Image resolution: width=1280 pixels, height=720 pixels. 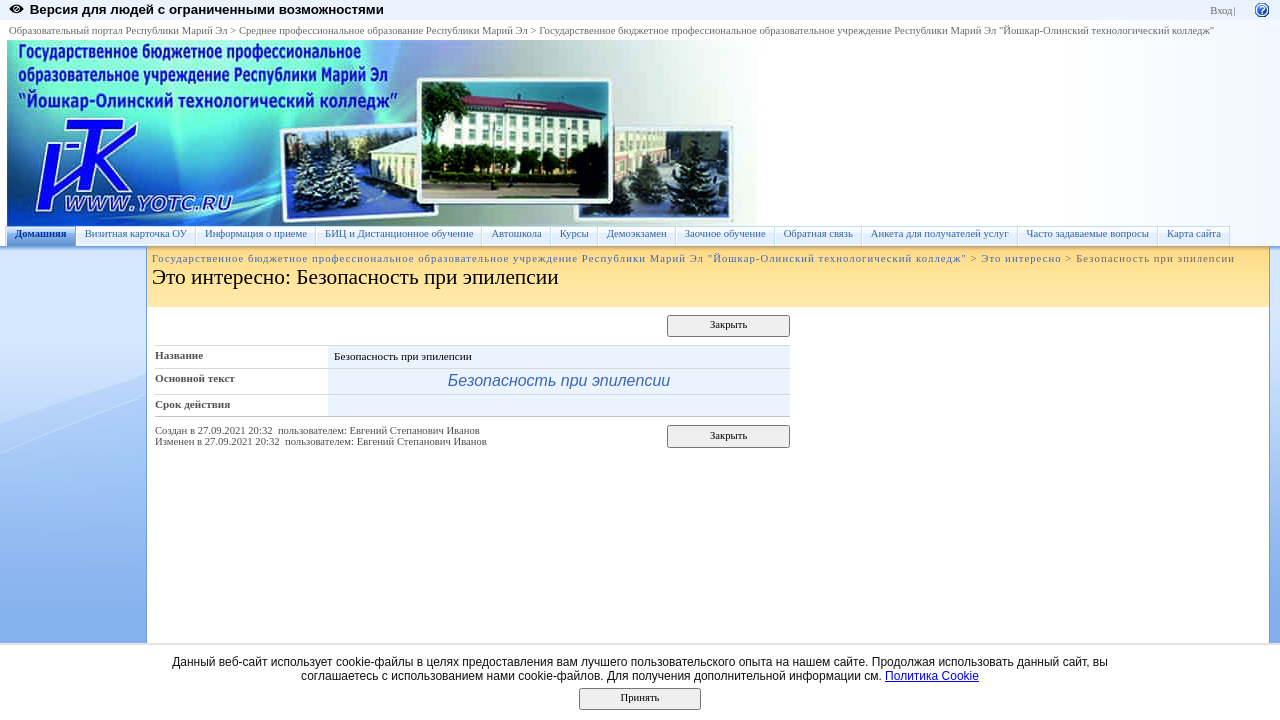 I want to click on Информация о приеме, so click(x=256, y=233).